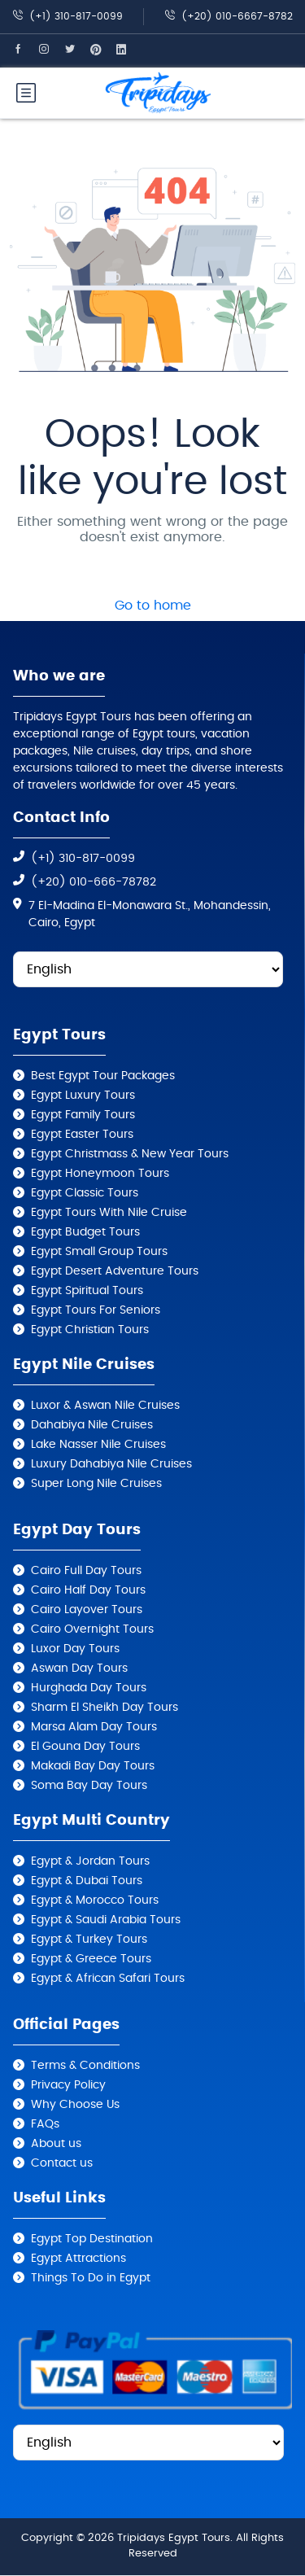 The height and width of the screenshot is (2576, 305). Describe the element at coordinates (86, 1571) in the screenshot. I see `Cairo Full Day Tours` at that location.